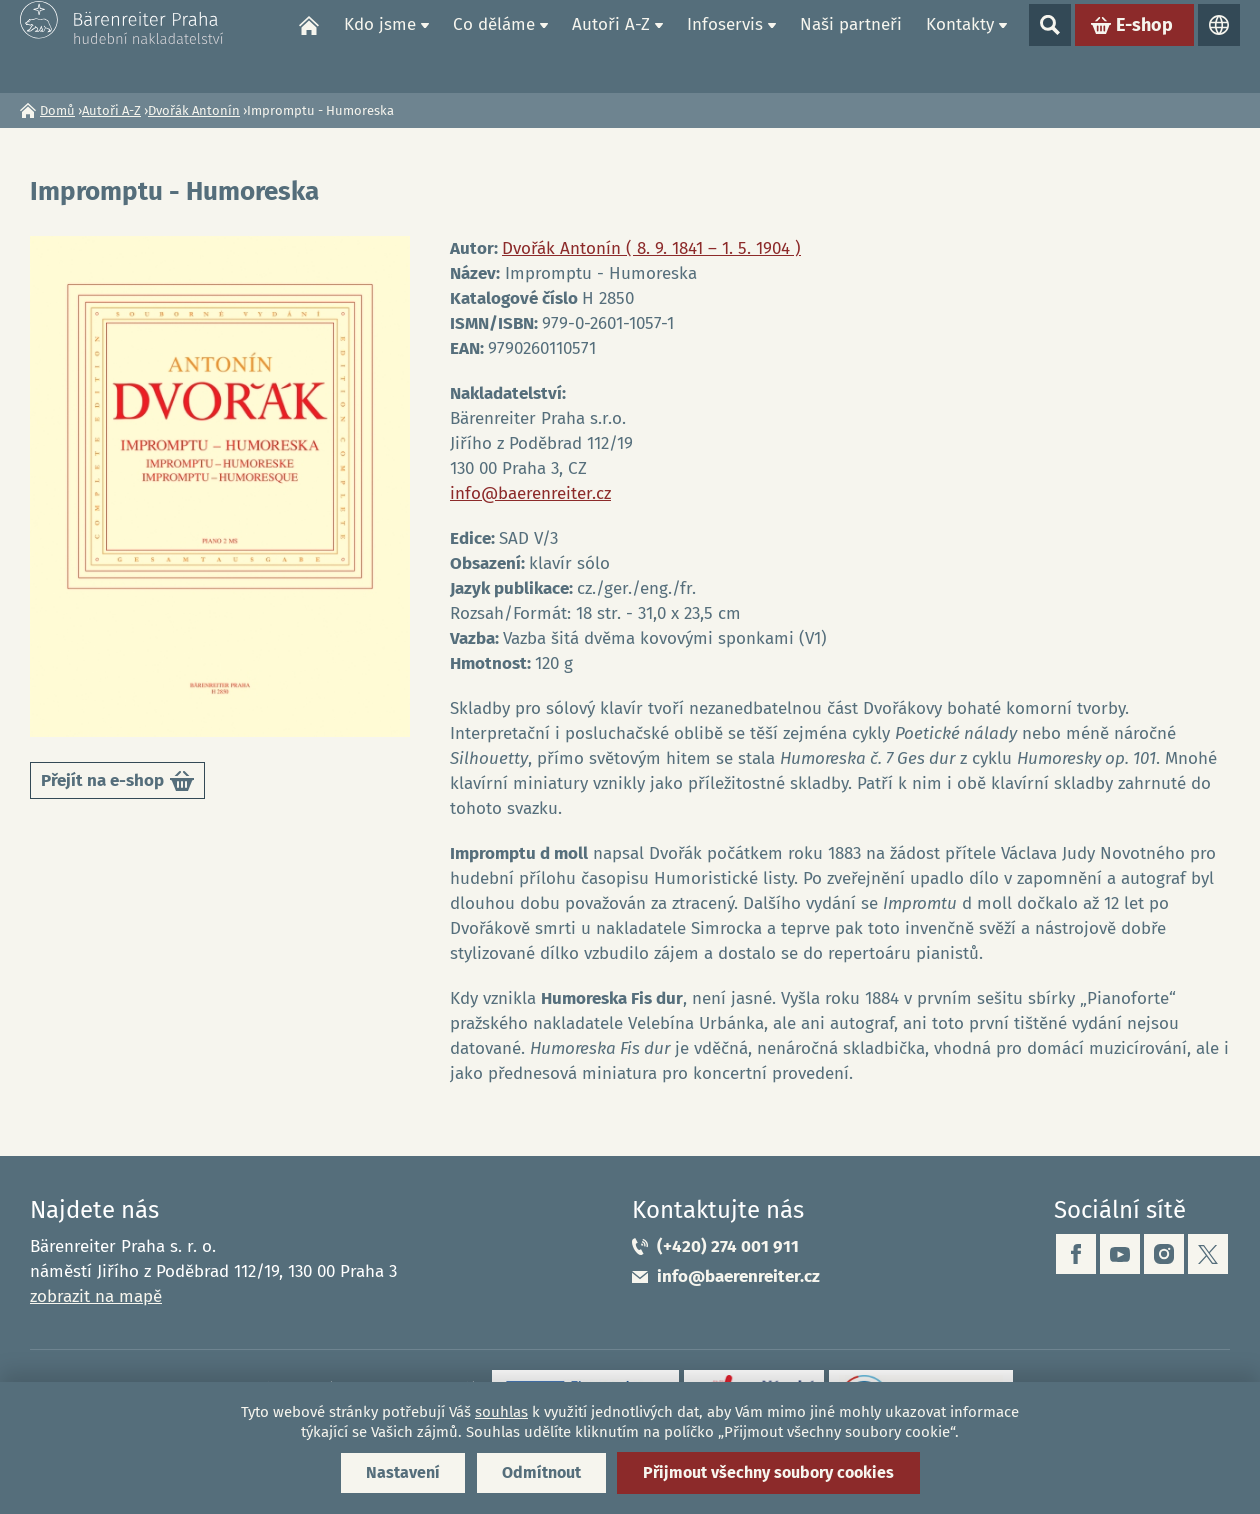  What do you see at coordinates (194, 110) in the screenshot?
I see `Dvořák Antonín` at bounding box center [194, 110].